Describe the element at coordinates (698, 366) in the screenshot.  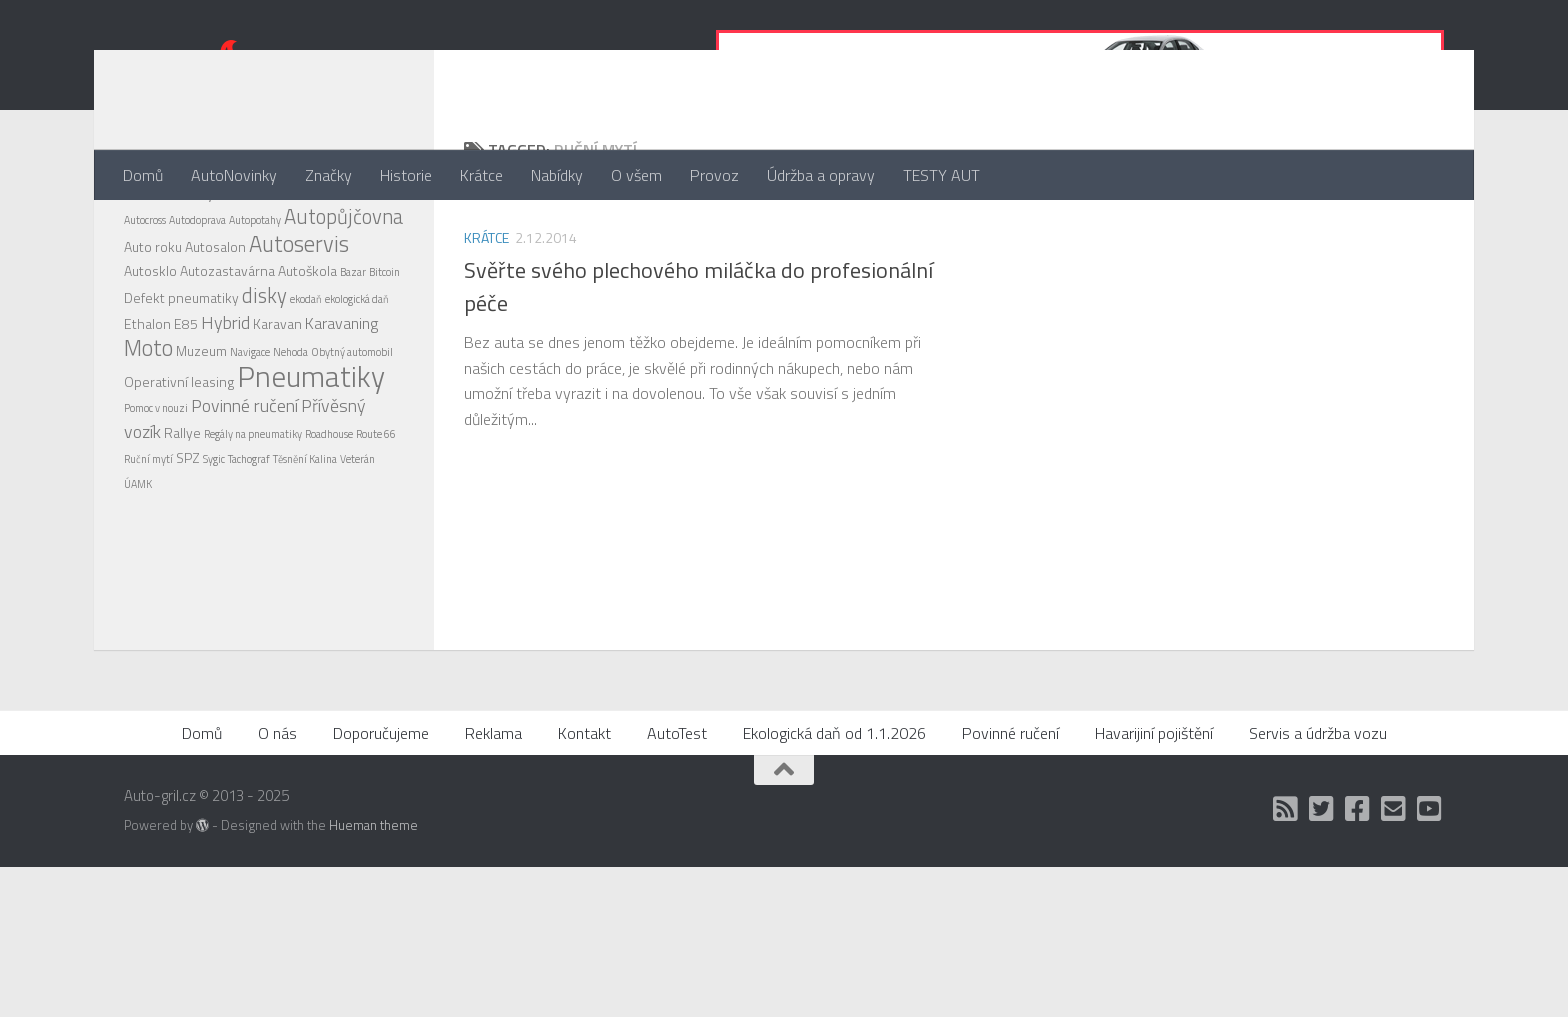
I see `Svěřte svého plechového miláčka do profesionální péče` at that location.